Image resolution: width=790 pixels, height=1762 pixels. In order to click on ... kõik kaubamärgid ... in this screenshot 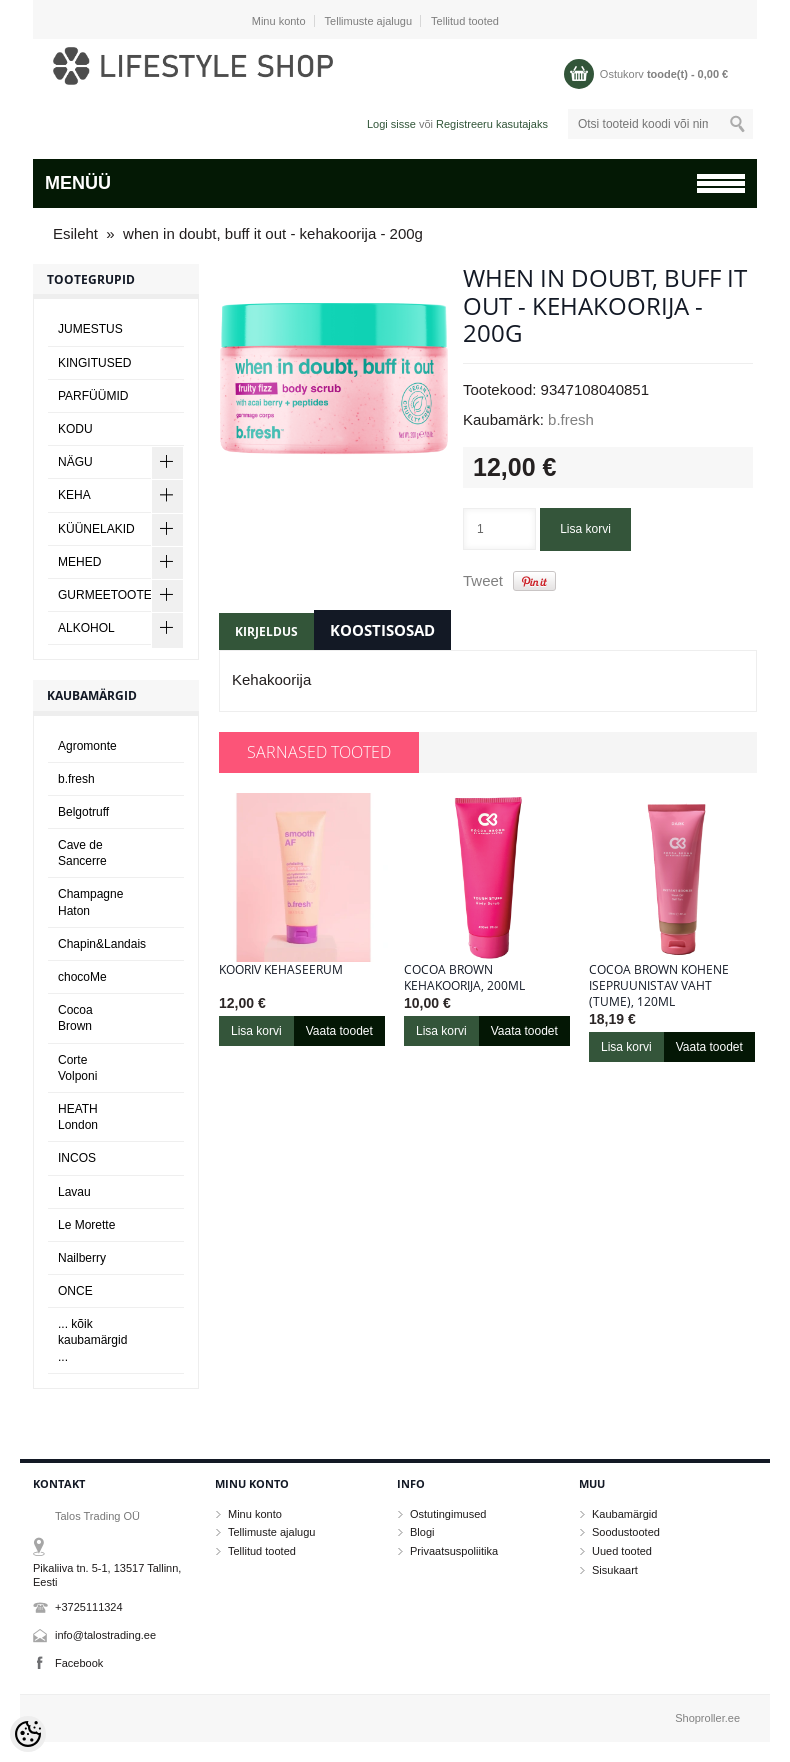, I will do `click(92, 1340)`.